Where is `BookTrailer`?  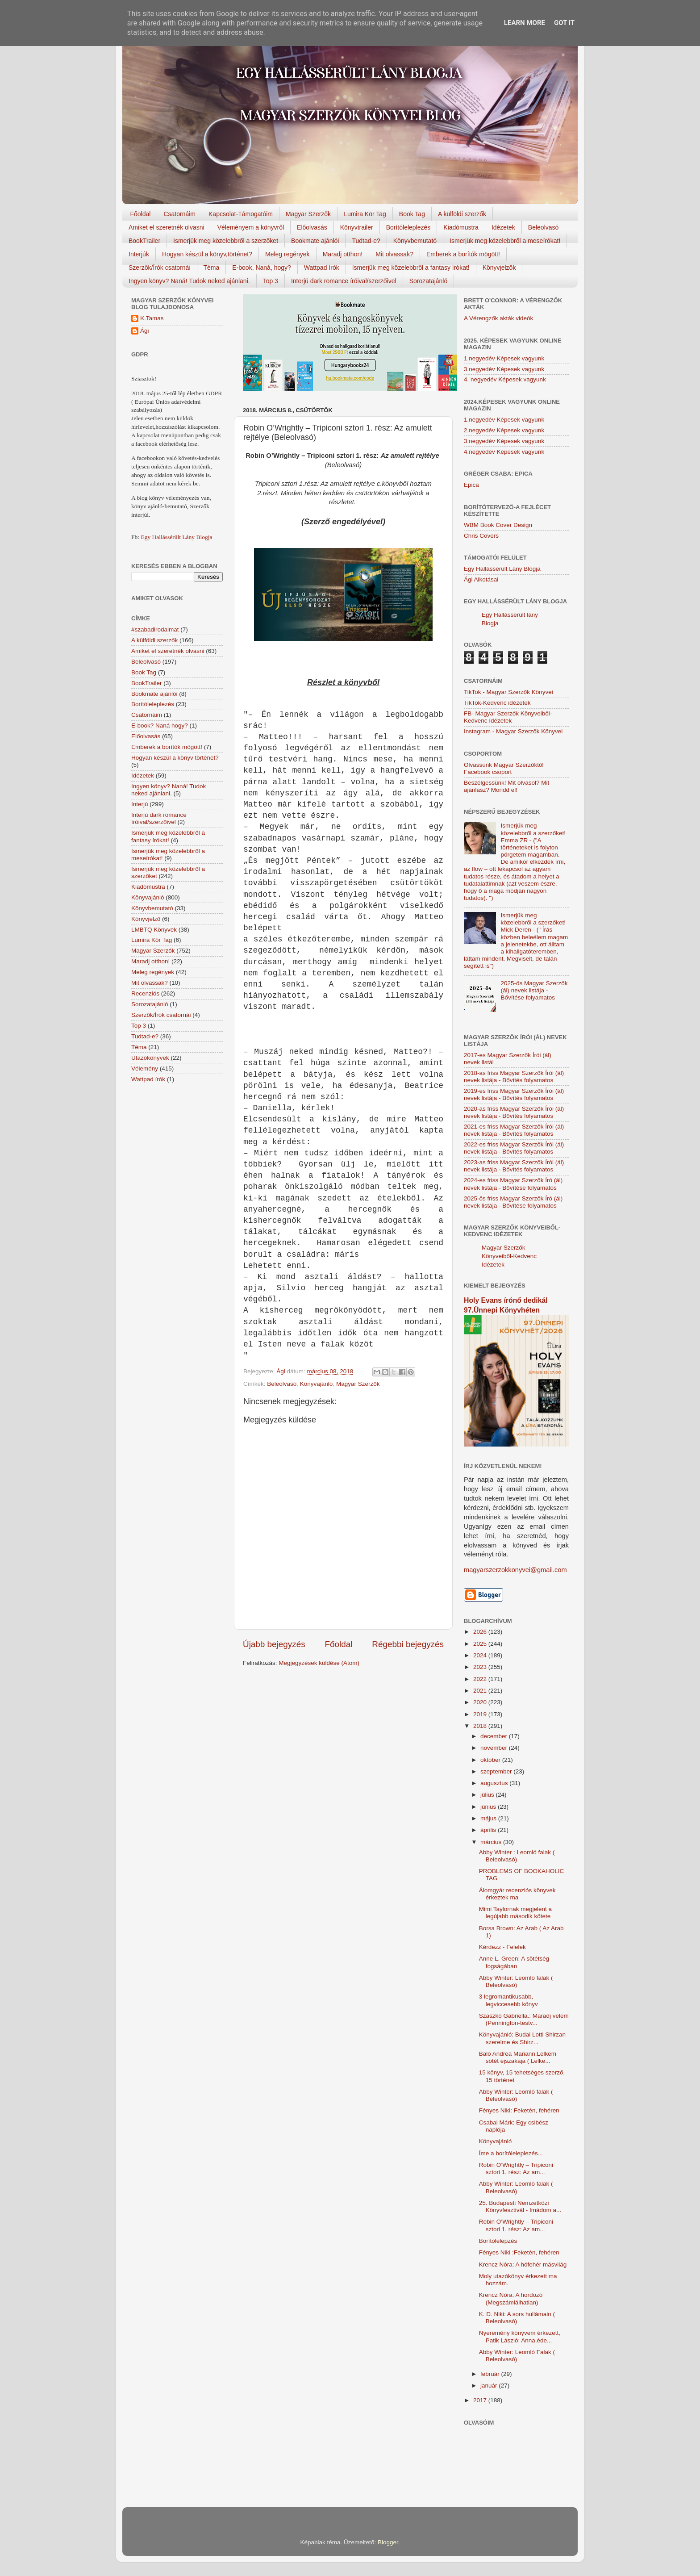
BookTrailer is located at coordinates (144, 240).